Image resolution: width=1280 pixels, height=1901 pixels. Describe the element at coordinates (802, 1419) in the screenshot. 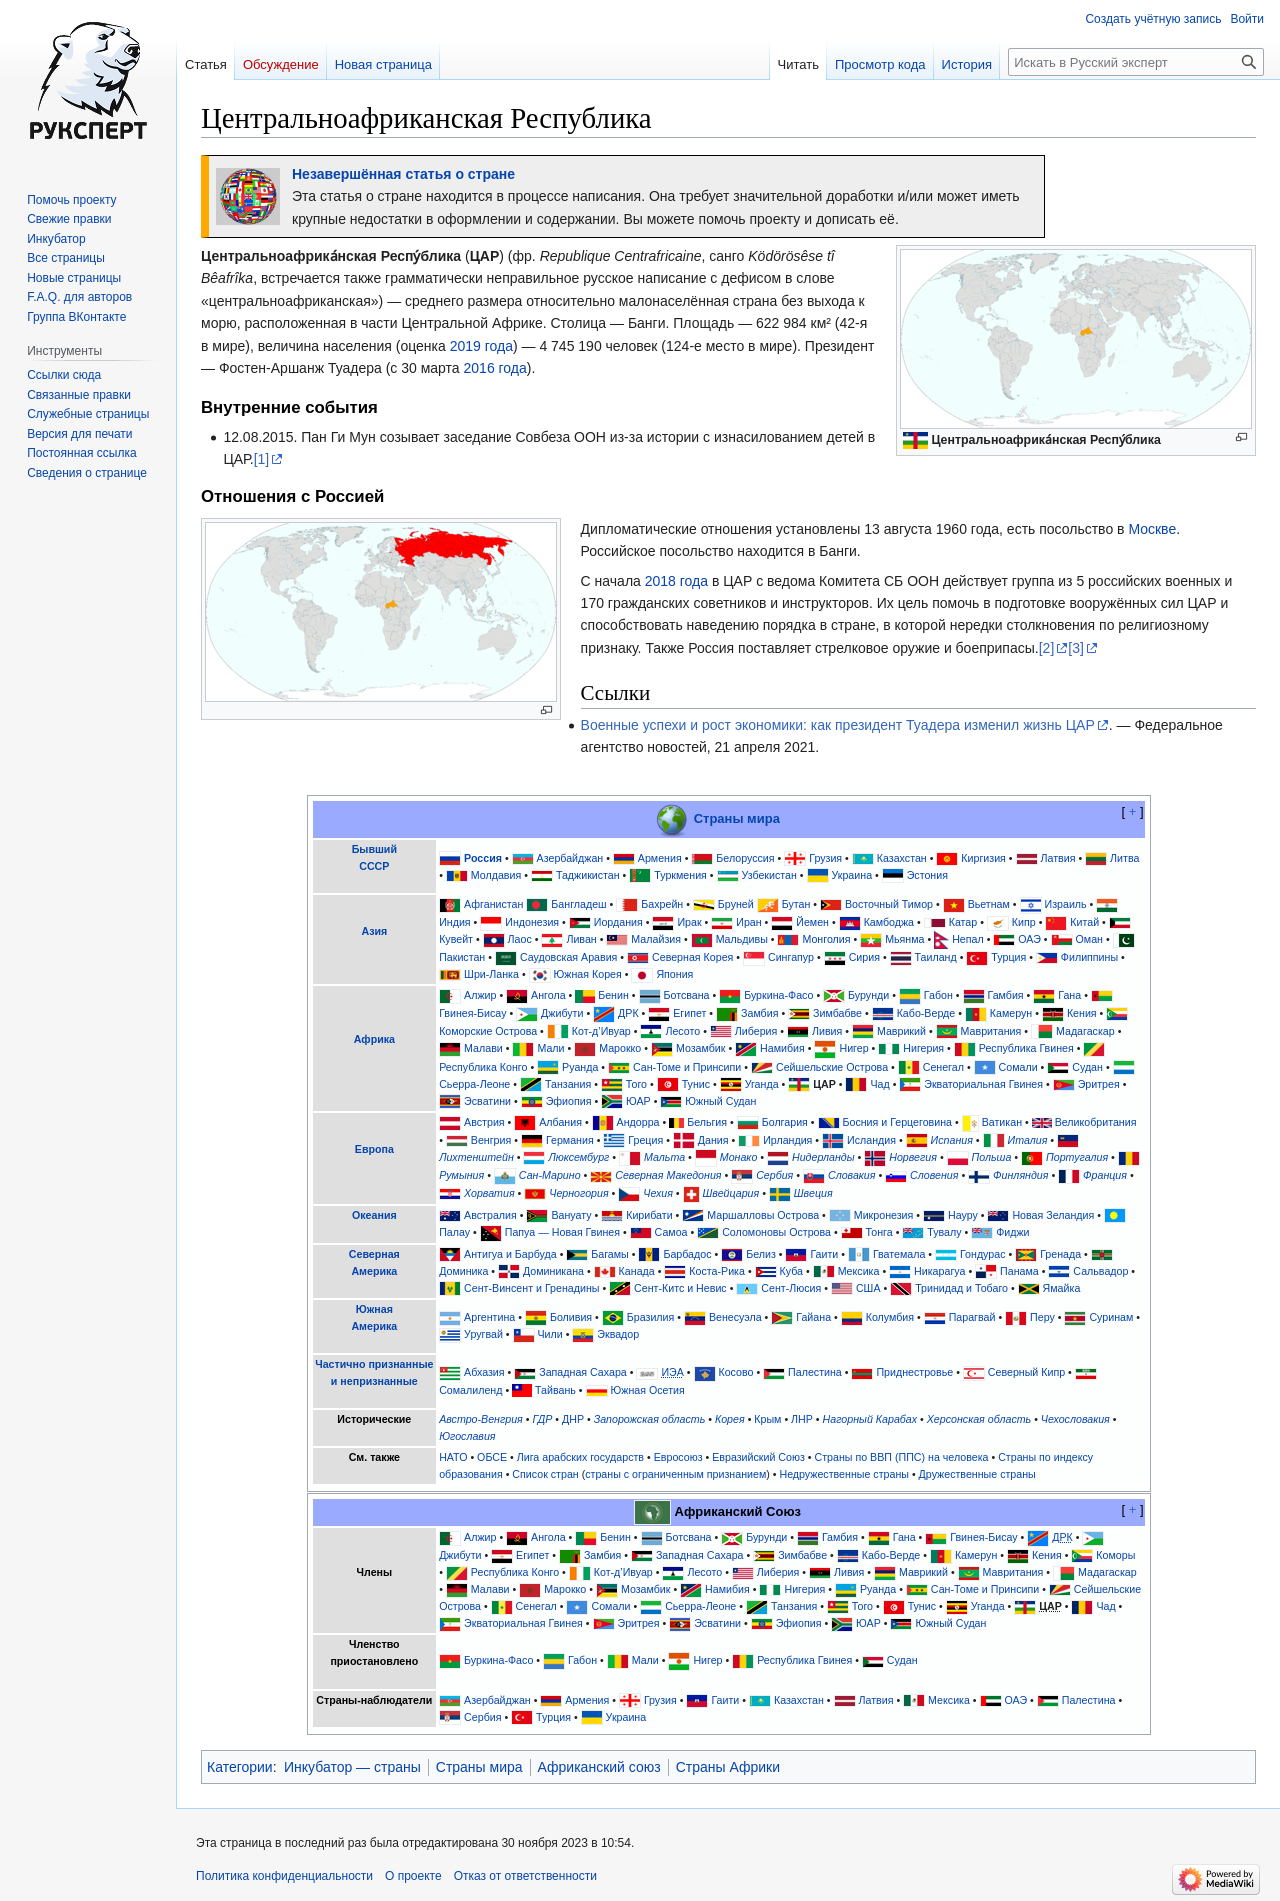

I see `ЛНР` at that location.